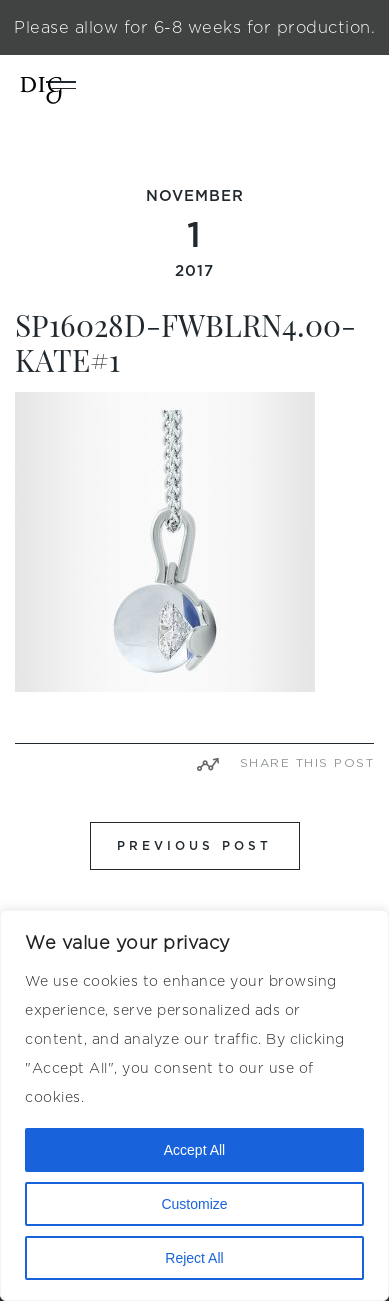 The image size is (389, 1301). What do you see at coordinates (194, 1150) in the screenshot?
I see `Accept All` at bounding box center [194, 1150].